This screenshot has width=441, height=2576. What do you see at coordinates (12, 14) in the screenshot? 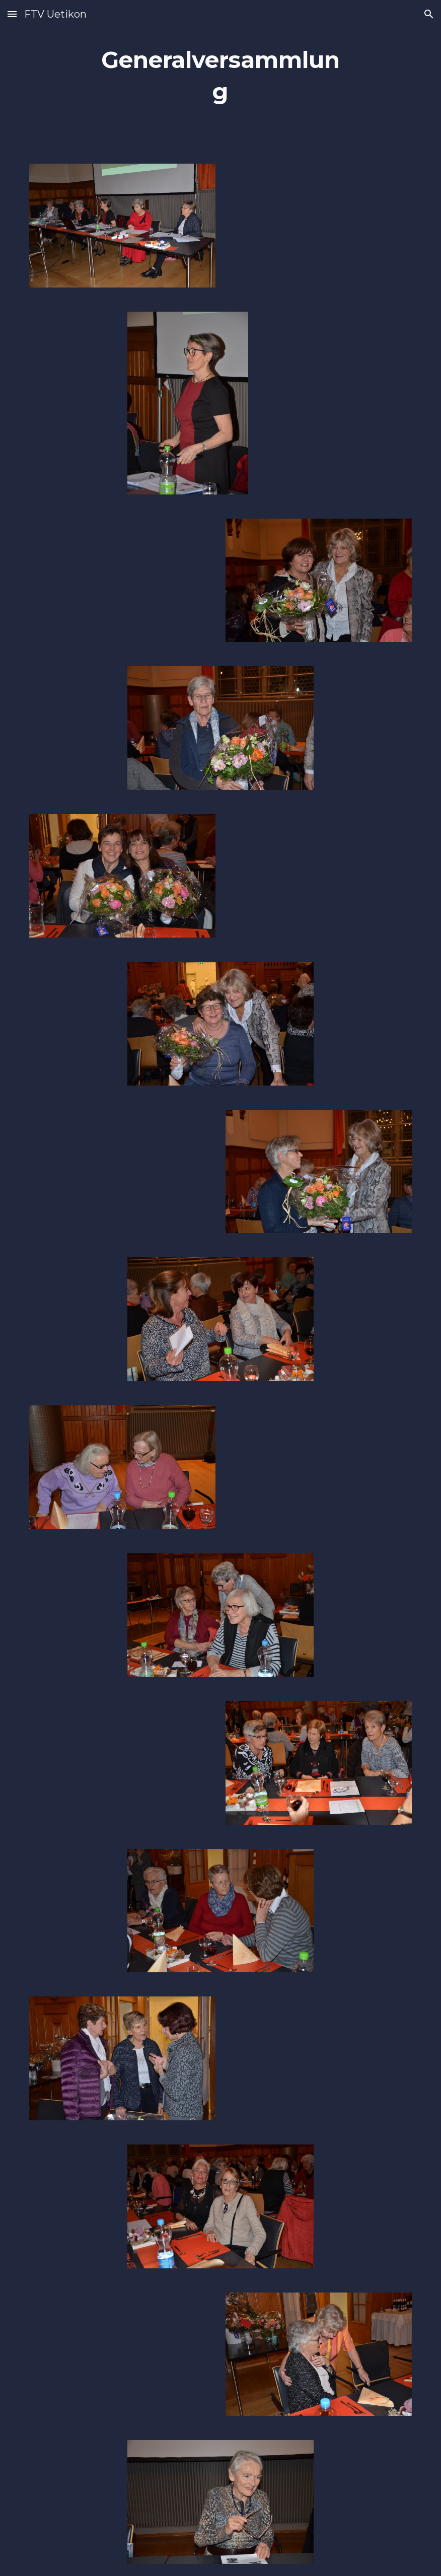
I see `[button]` at bounding box center [12, 14].